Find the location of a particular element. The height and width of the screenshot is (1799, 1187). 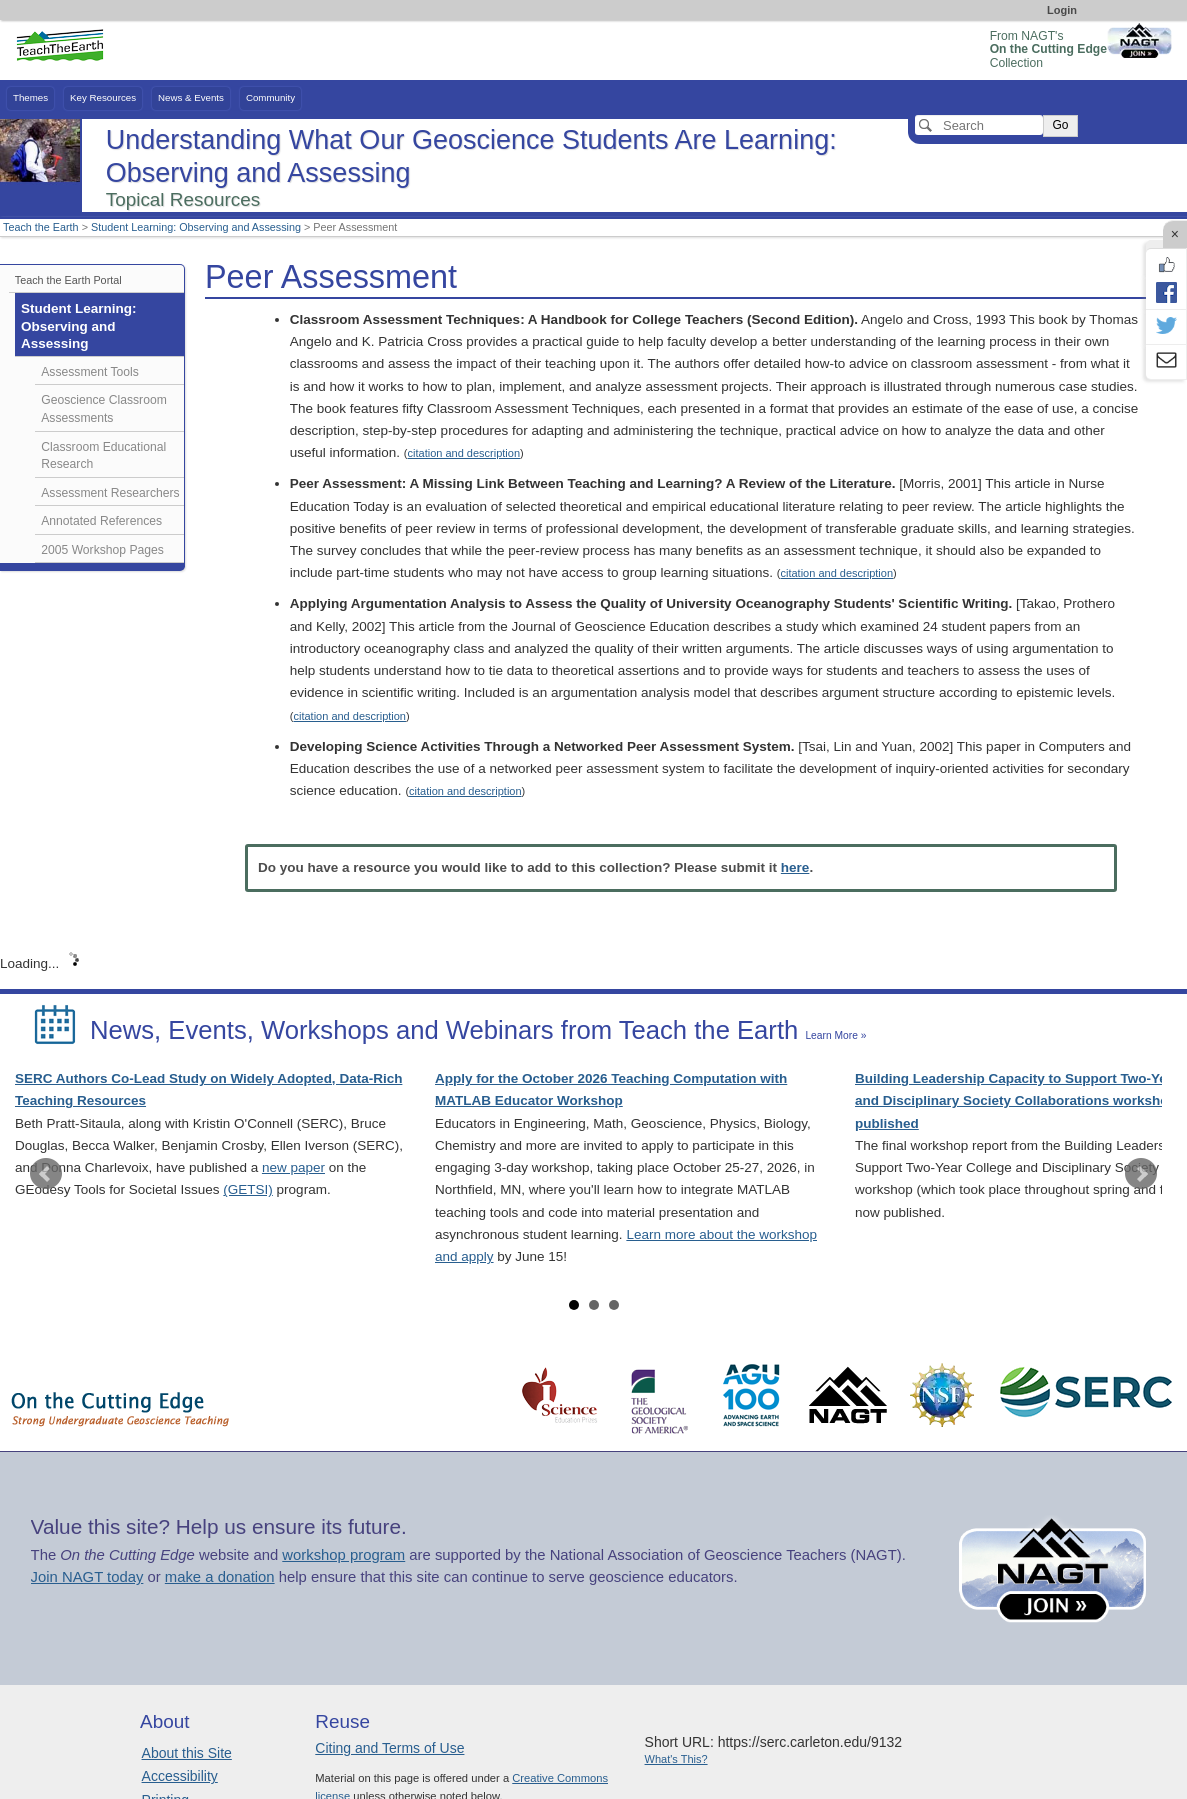

Classroom Educational Research is located at coordinates (103, 456).